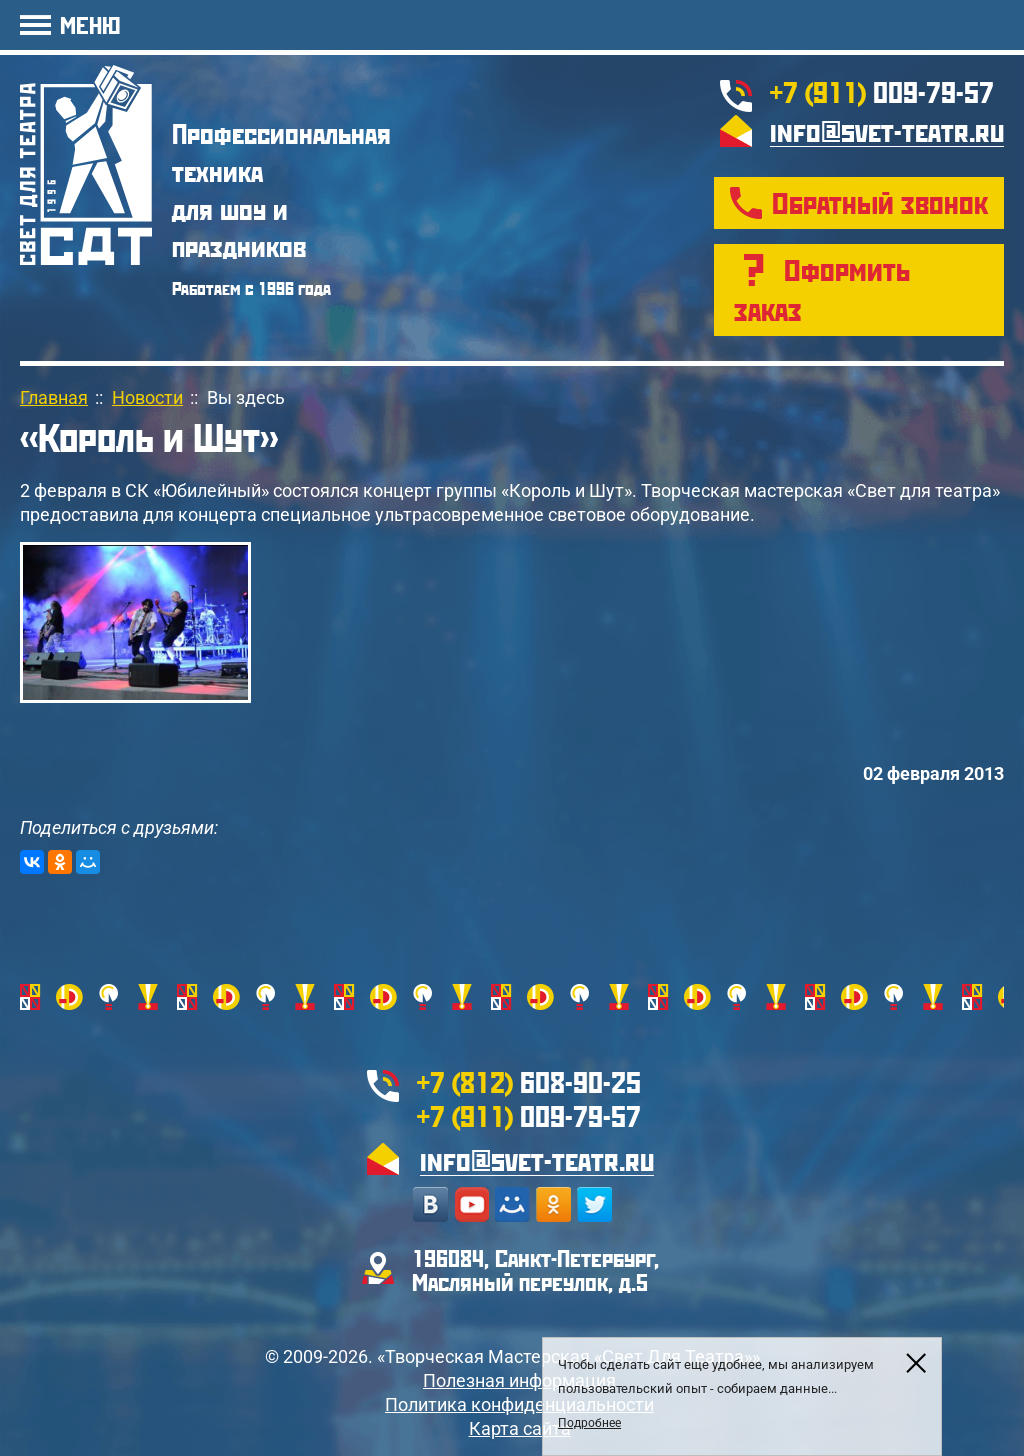 The image size is (1024, 1456). I want to click on 608-90-25, so click(529, 1081).